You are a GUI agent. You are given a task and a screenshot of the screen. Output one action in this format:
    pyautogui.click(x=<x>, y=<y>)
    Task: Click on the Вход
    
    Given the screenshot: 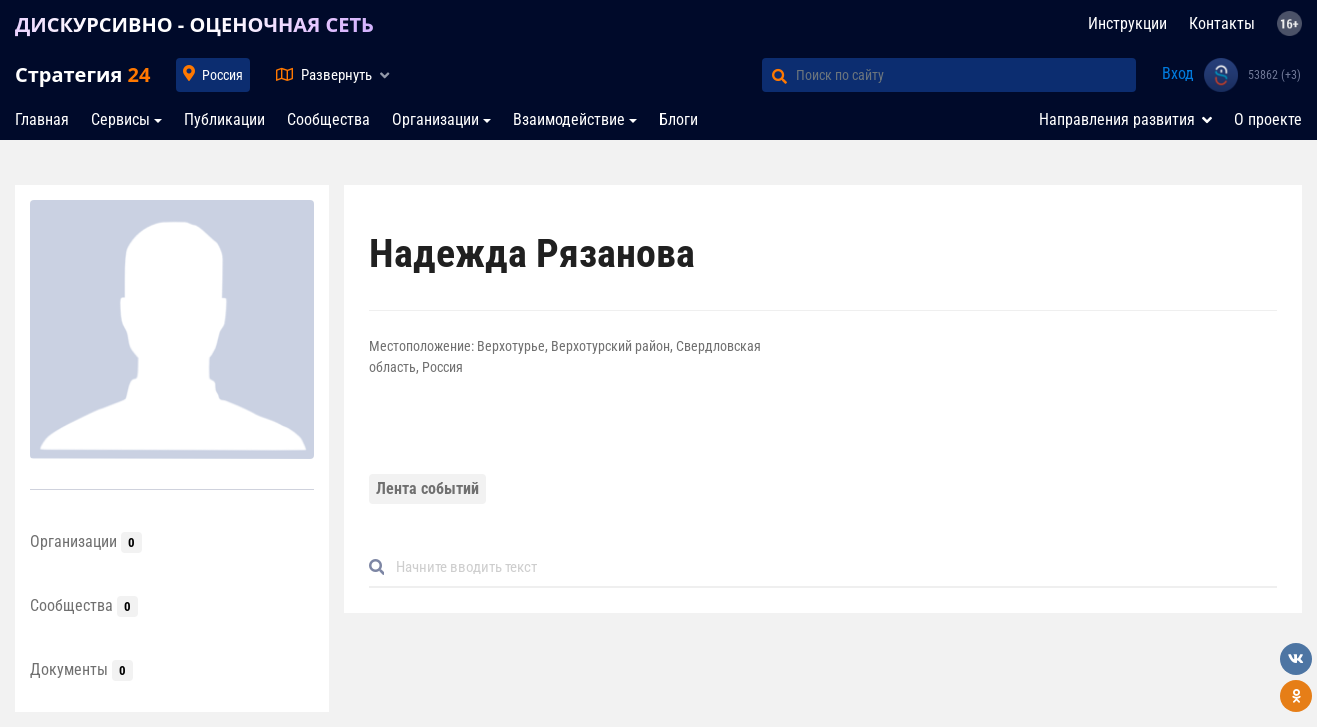 What is the action you would take?
    pyautogui.click(x=1178, y=73)
    